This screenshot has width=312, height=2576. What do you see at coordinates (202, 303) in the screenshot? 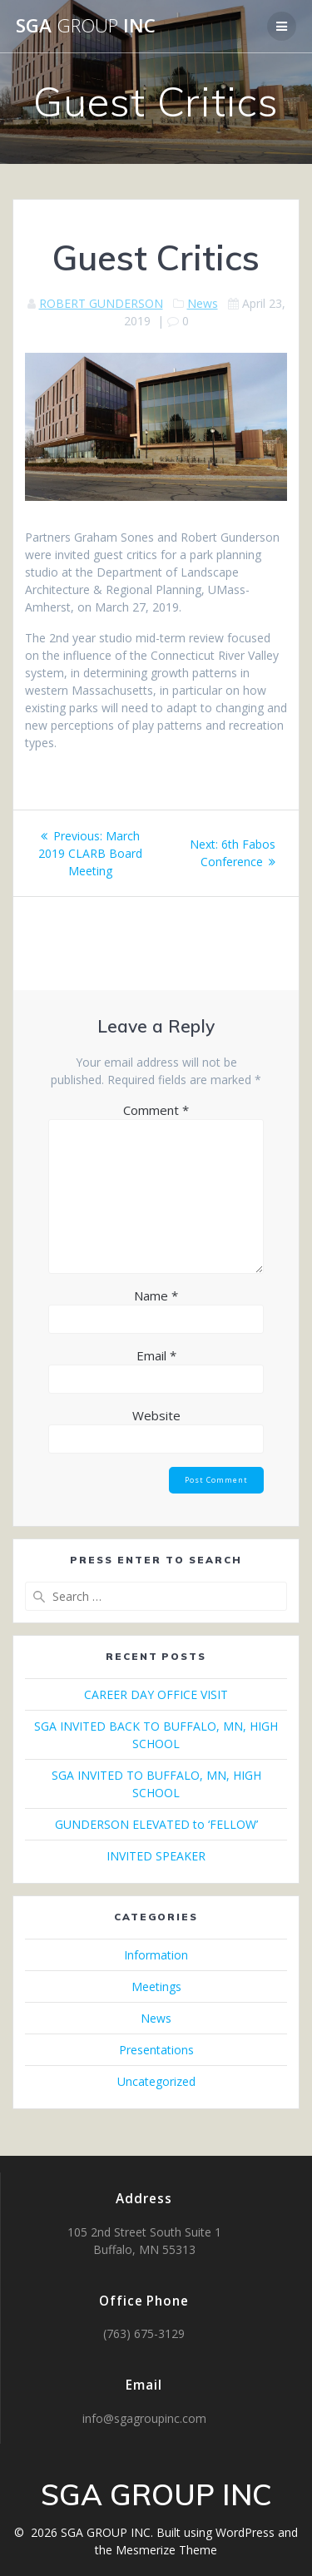
I see `News` at bounding box center [202, 303].